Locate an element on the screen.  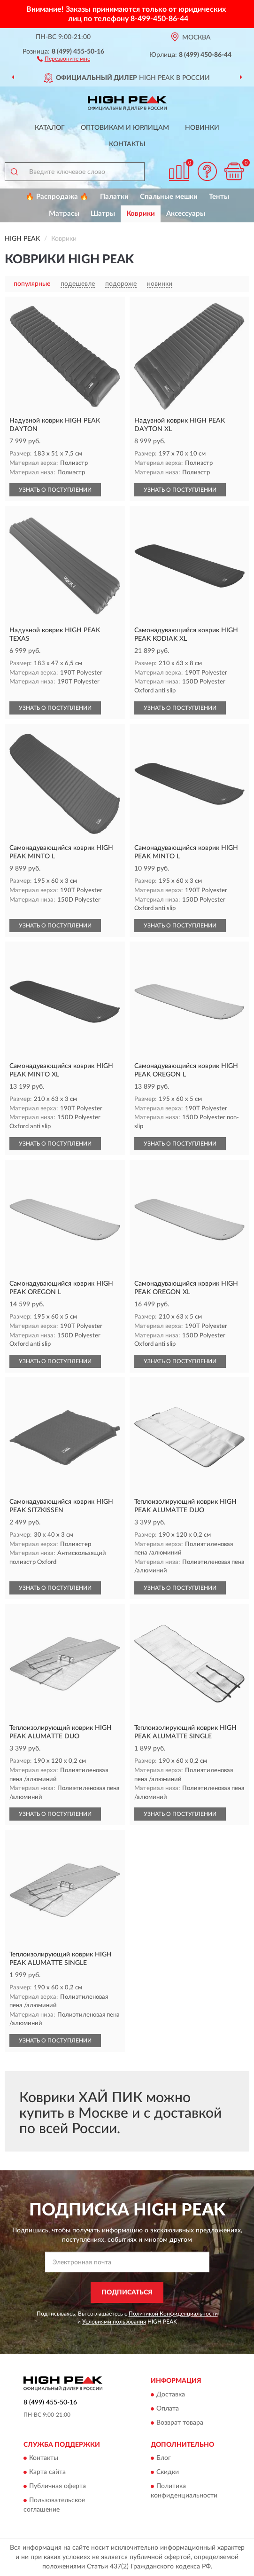
Скидки is located at coordinates (167, 2472).